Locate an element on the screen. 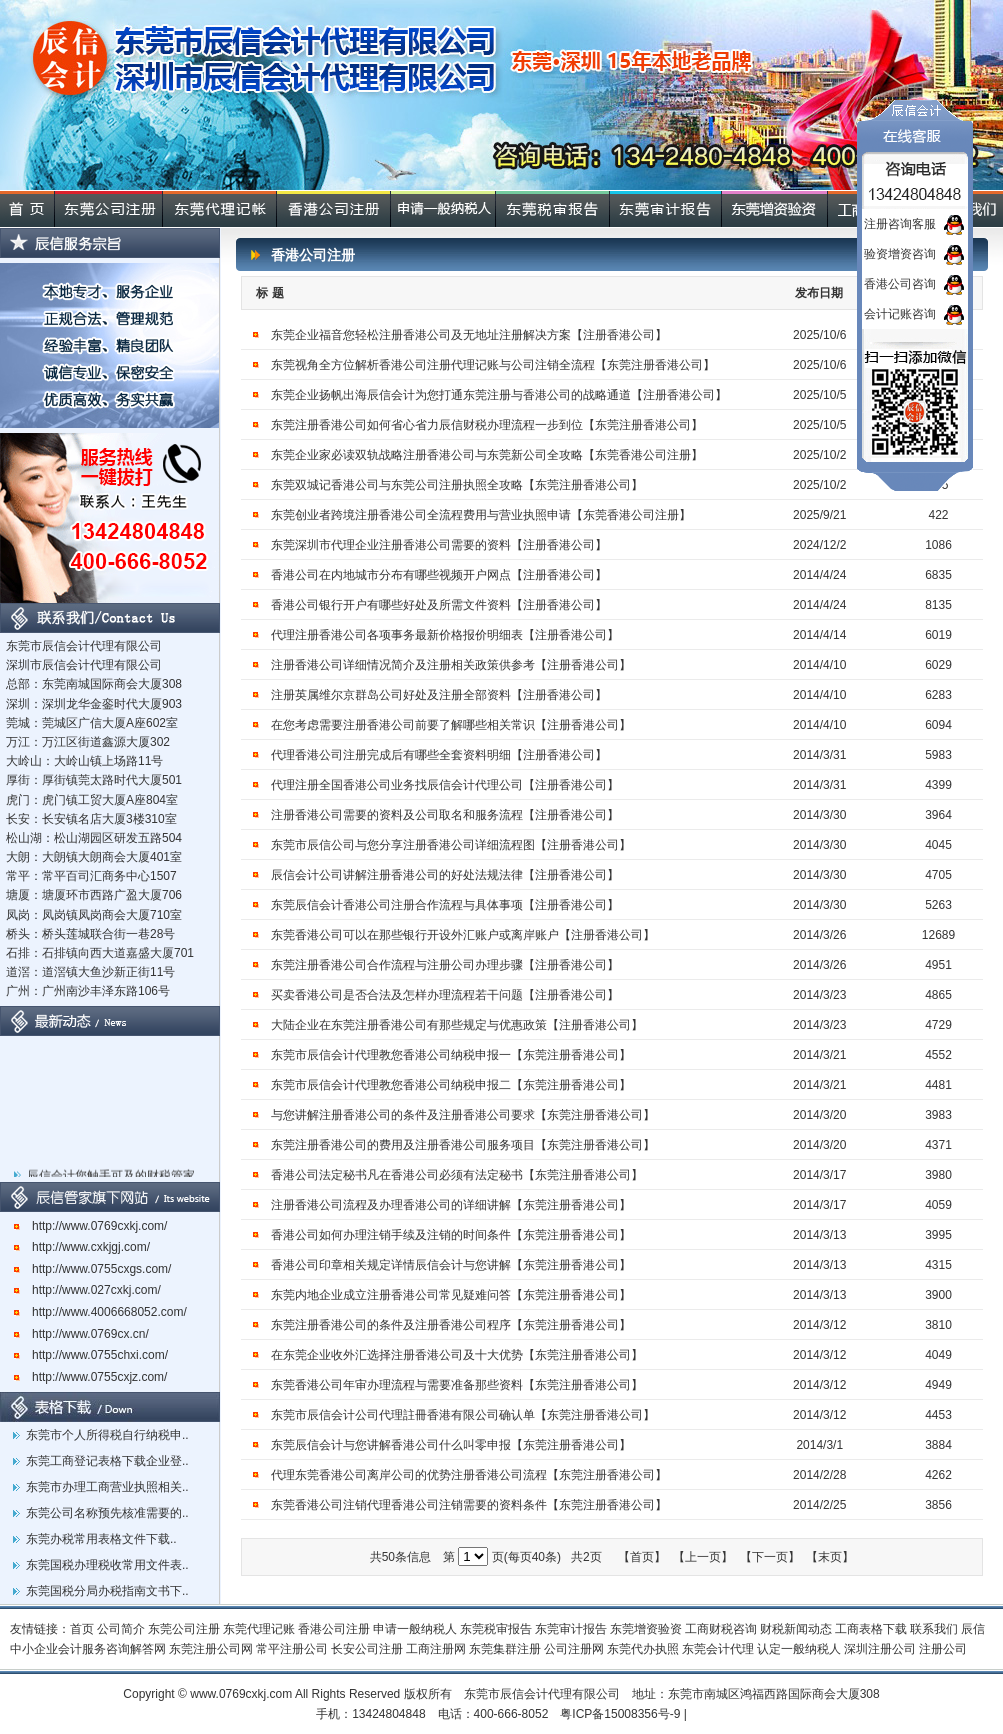 This screenshot has width=1003, height=1734. 东莞双城记香港公司与东莞公司注册执照全攻略【东莞注册香港公司】 is located at coordinates (457, 485).